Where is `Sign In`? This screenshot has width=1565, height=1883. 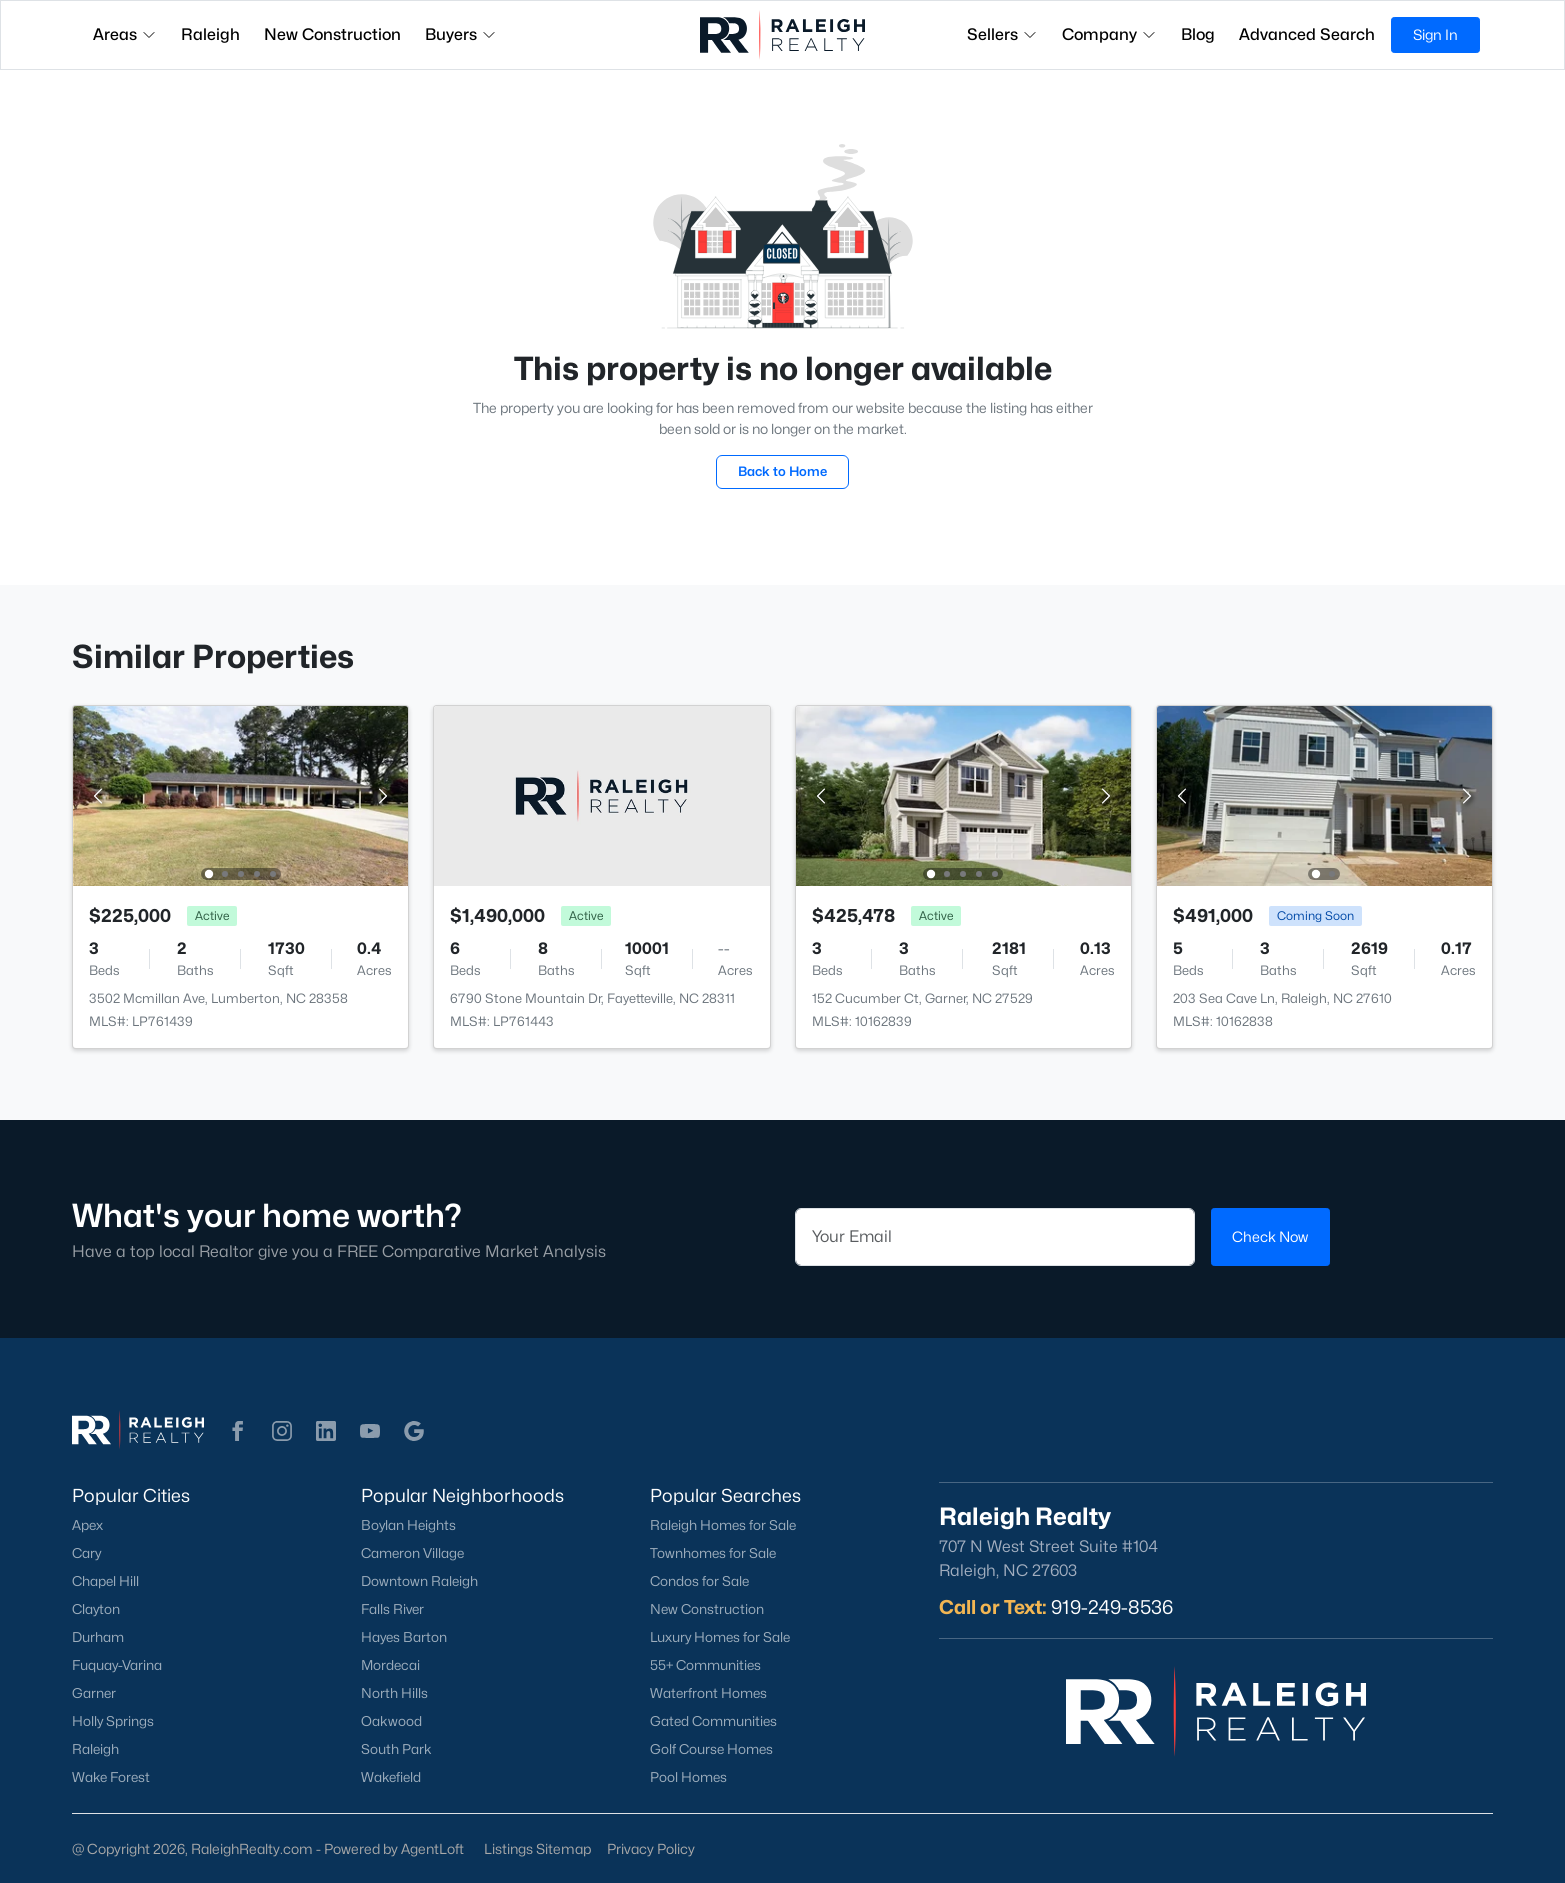
Sign In is located at coordinates (1435, 34).